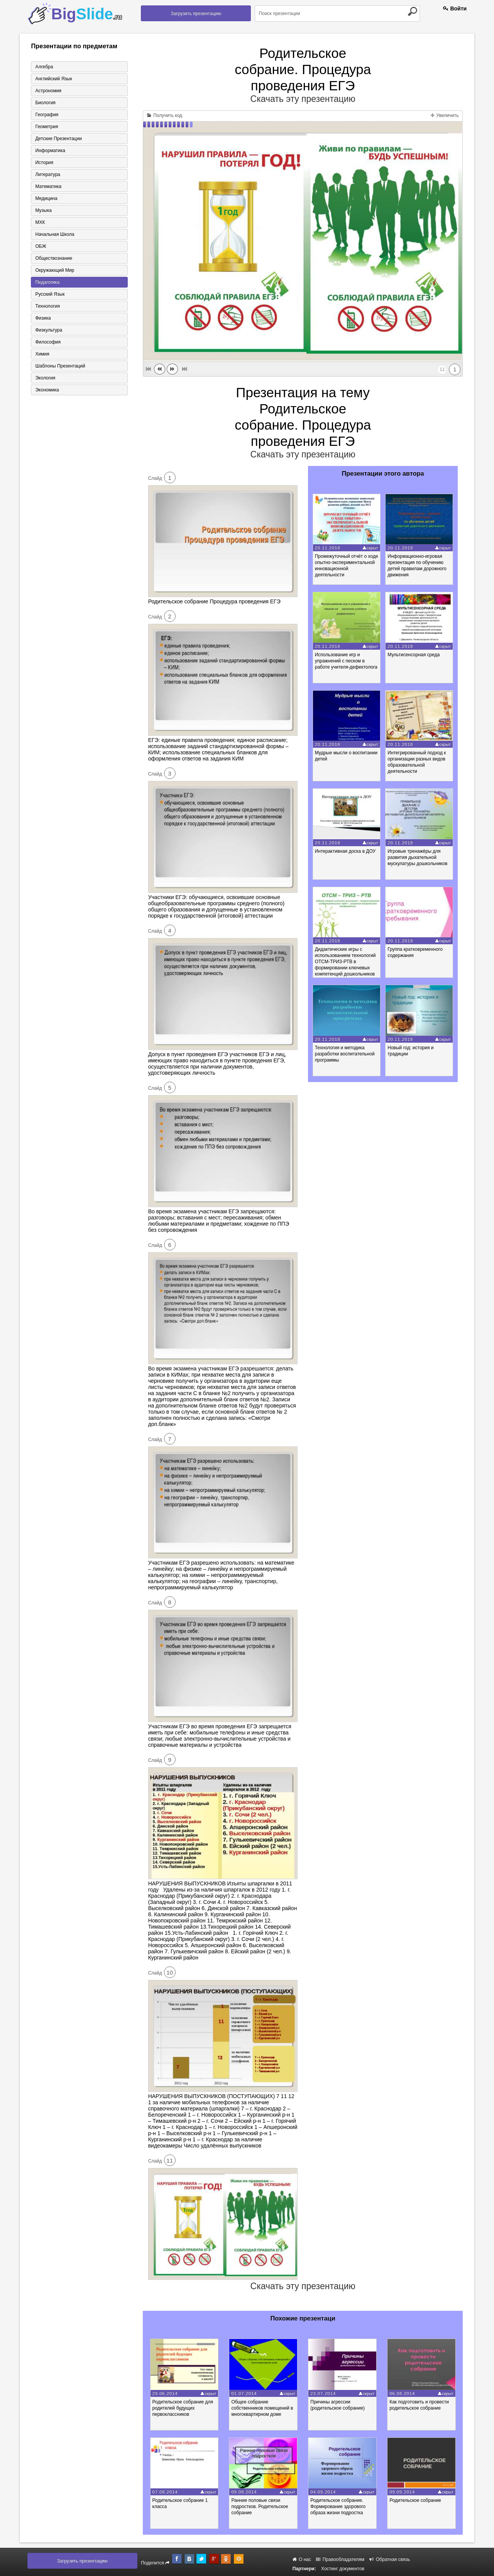  I want to click on Загрузить презентацию, so click(196, 13).